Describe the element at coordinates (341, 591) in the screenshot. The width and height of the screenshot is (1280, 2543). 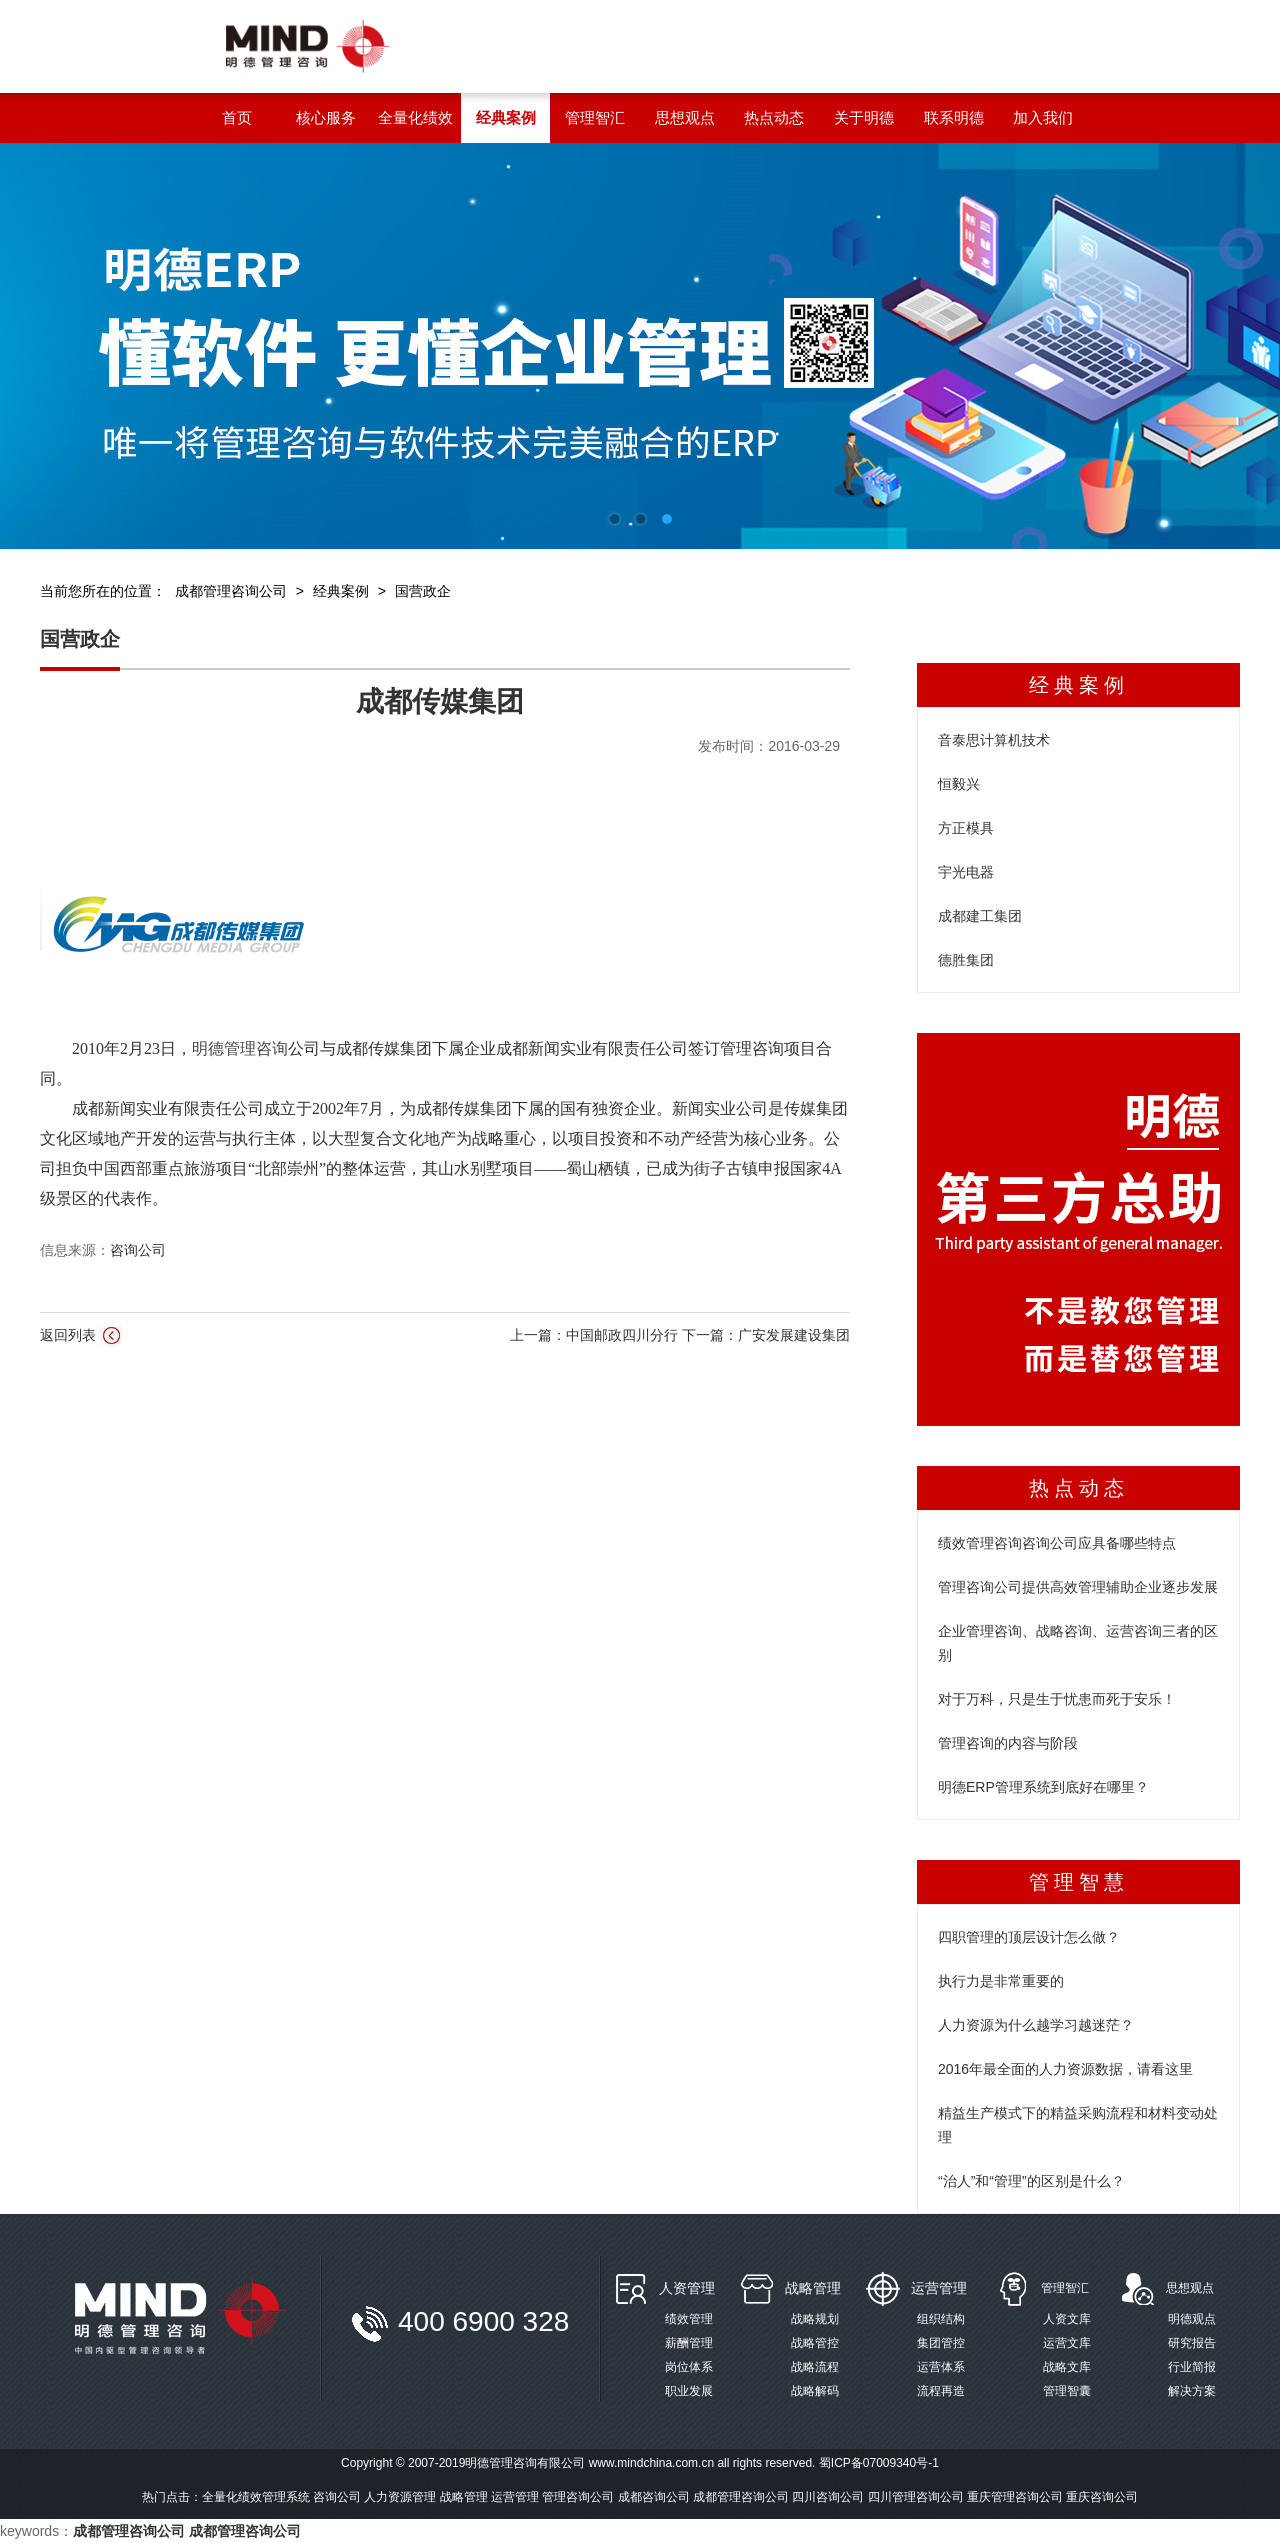
I see `经典案例` at that location.